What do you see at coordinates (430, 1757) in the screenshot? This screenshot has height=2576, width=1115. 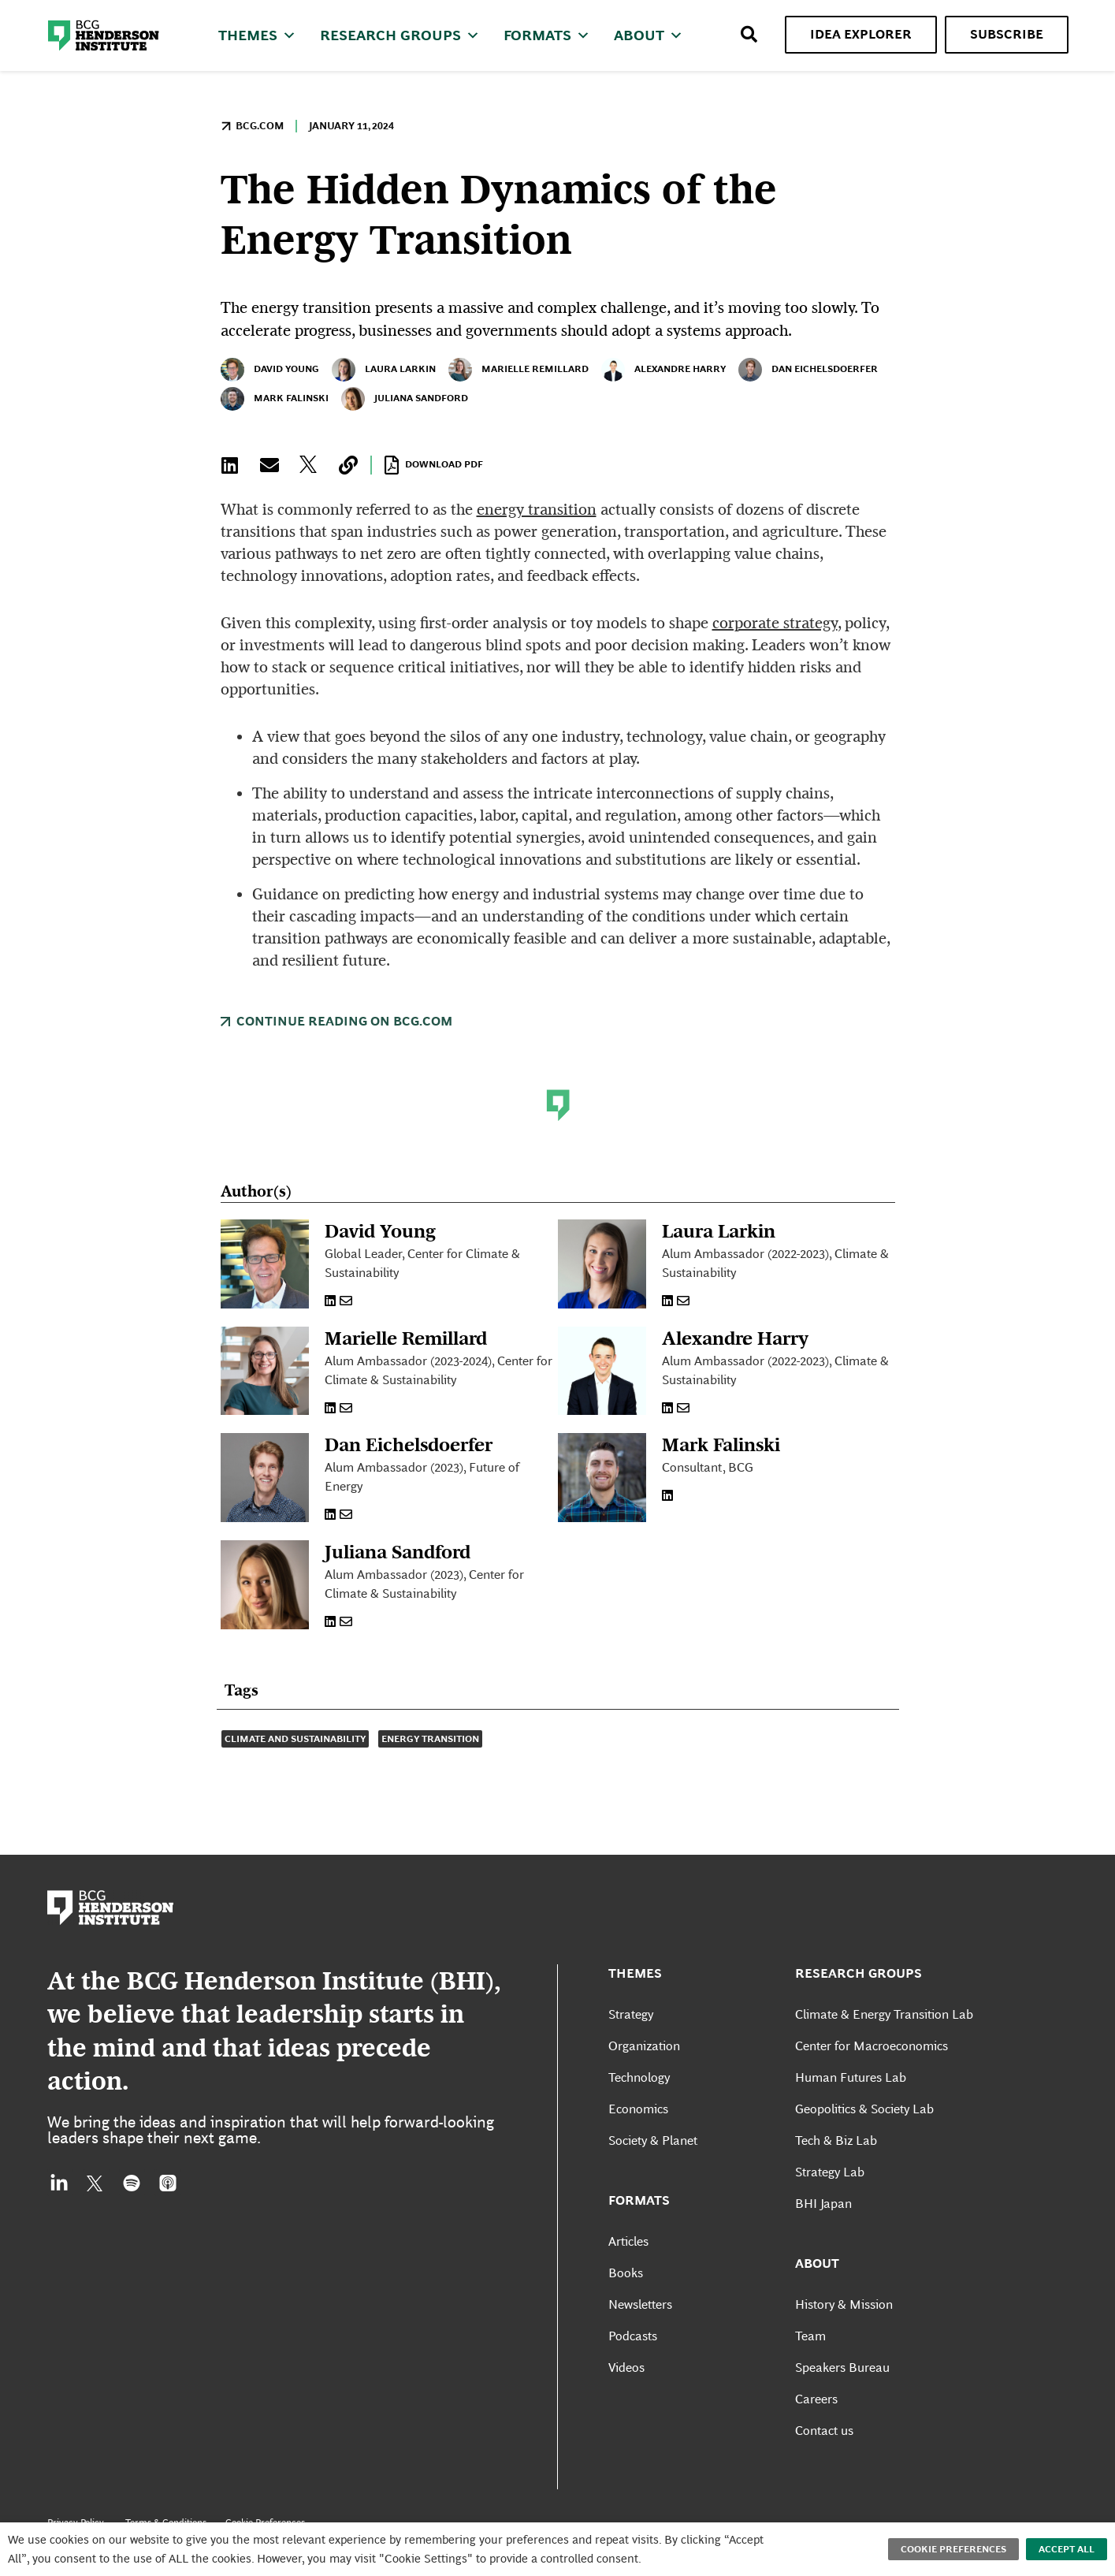 I see `Energy Transition` at bounding box center [430, 1757].